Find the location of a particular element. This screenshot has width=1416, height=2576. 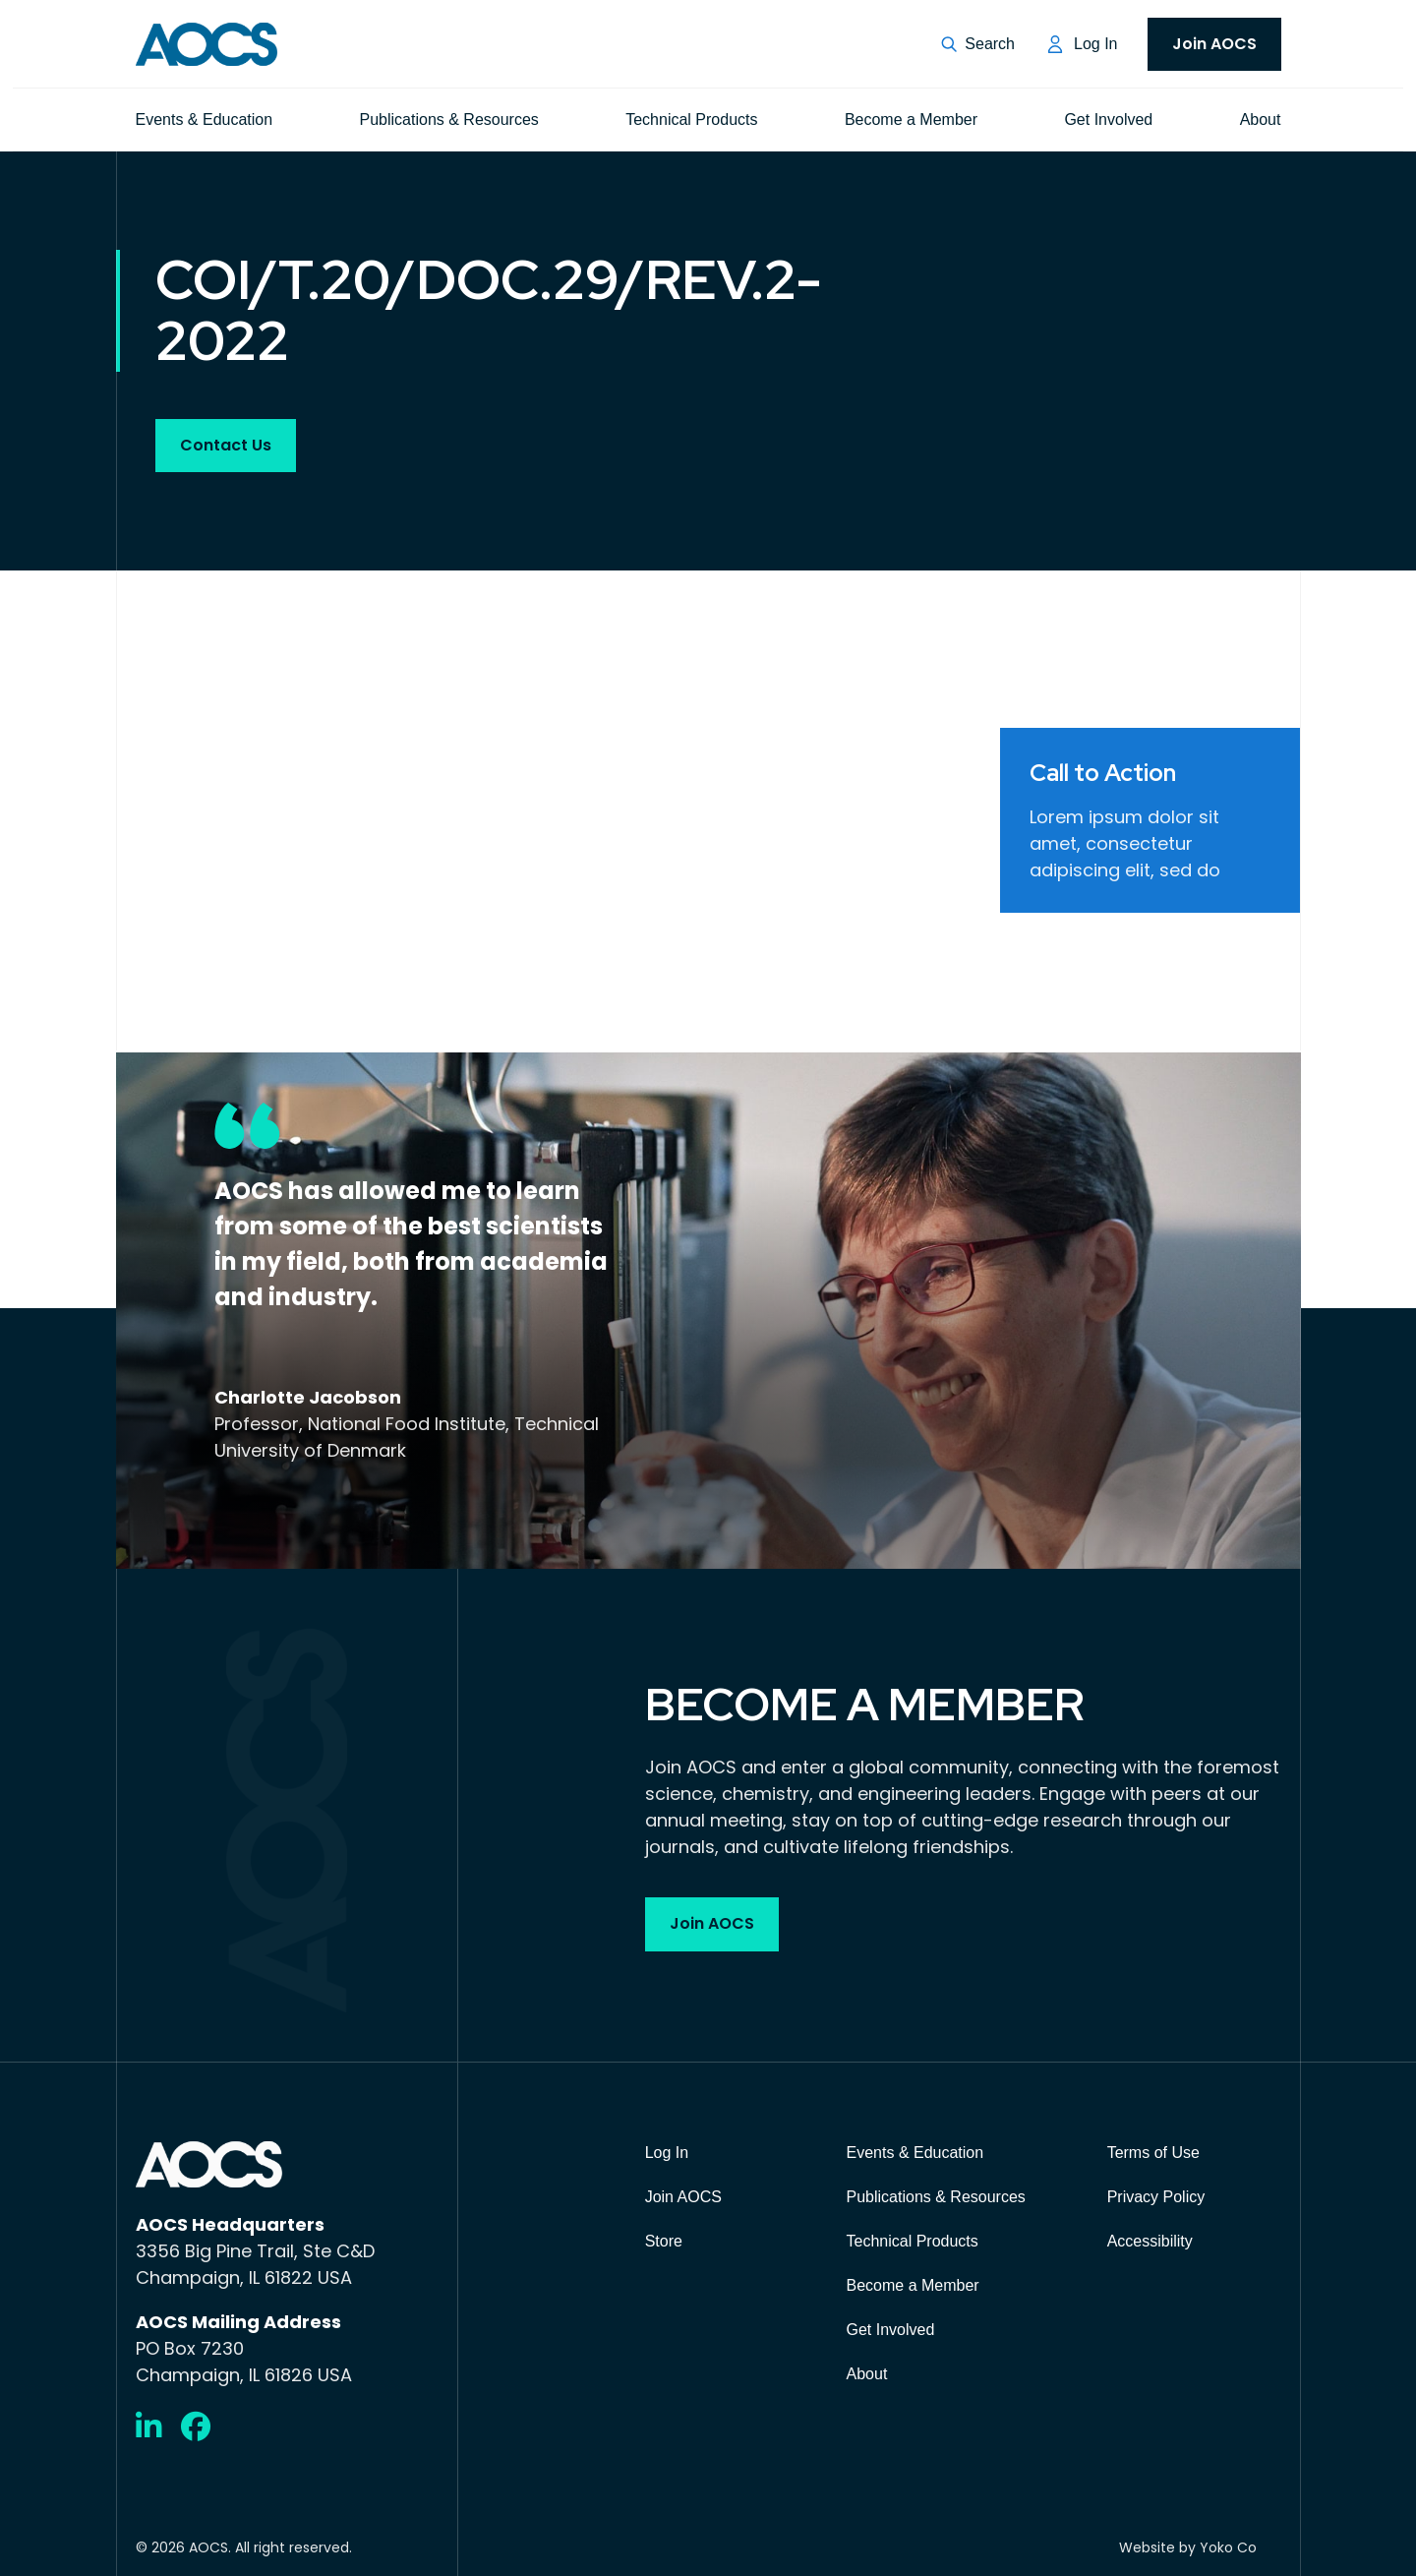

Publications & Resources is located at coordinates (449, 119).